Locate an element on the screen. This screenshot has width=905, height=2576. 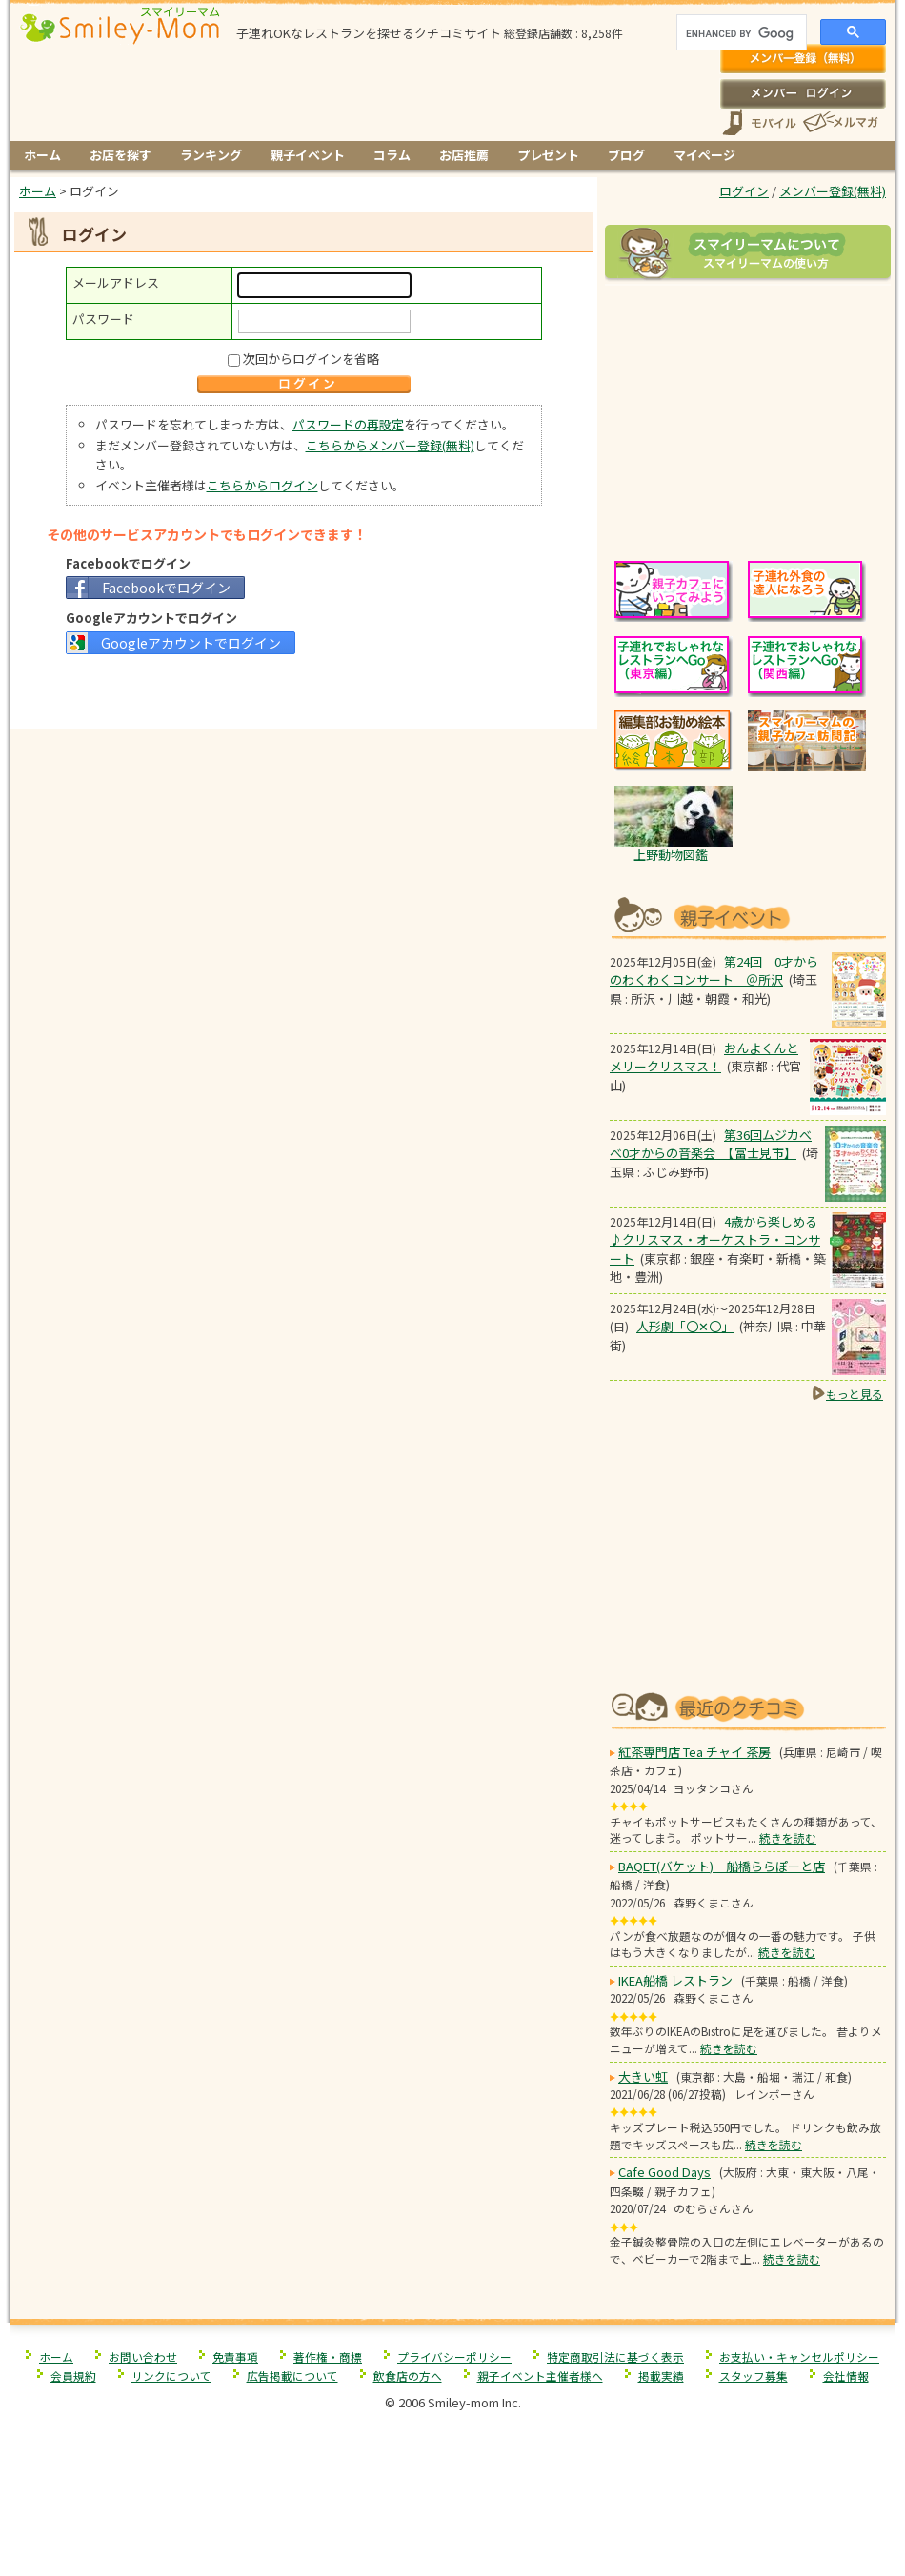
お問い合わせ is located at coordinates (143, 2356).